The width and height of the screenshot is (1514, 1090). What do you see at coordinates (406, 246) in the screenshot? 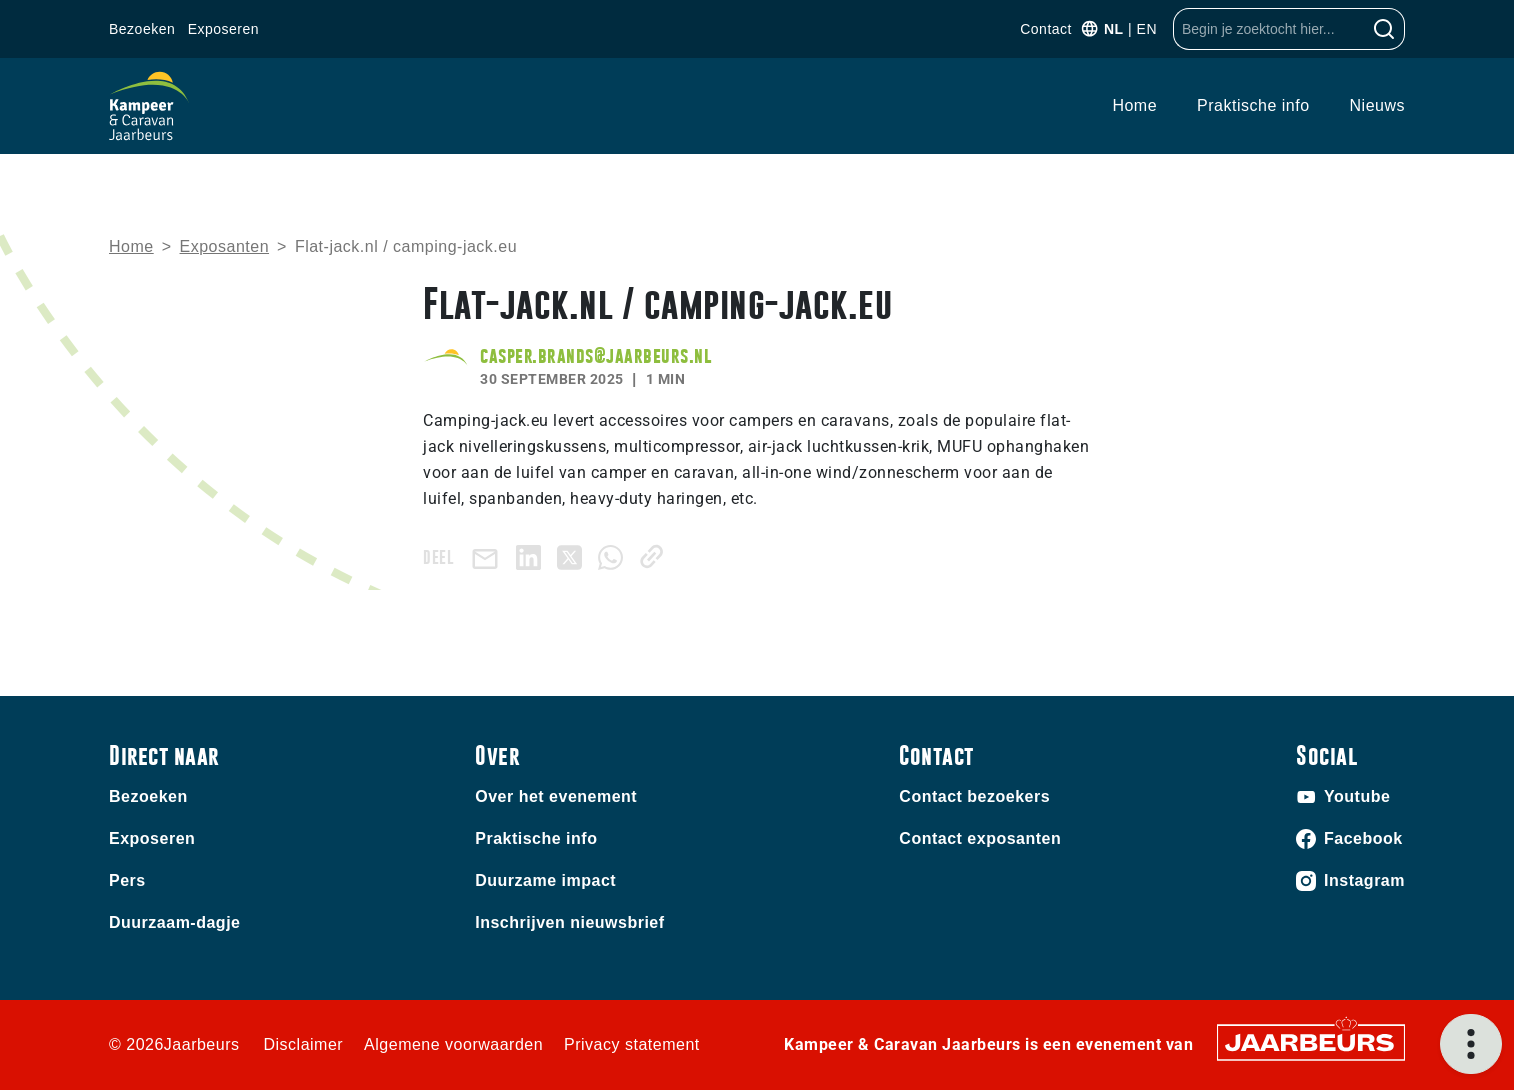
I see `Flat-jack.nl / camping-jack.eu` at bounding box center [406, 246].